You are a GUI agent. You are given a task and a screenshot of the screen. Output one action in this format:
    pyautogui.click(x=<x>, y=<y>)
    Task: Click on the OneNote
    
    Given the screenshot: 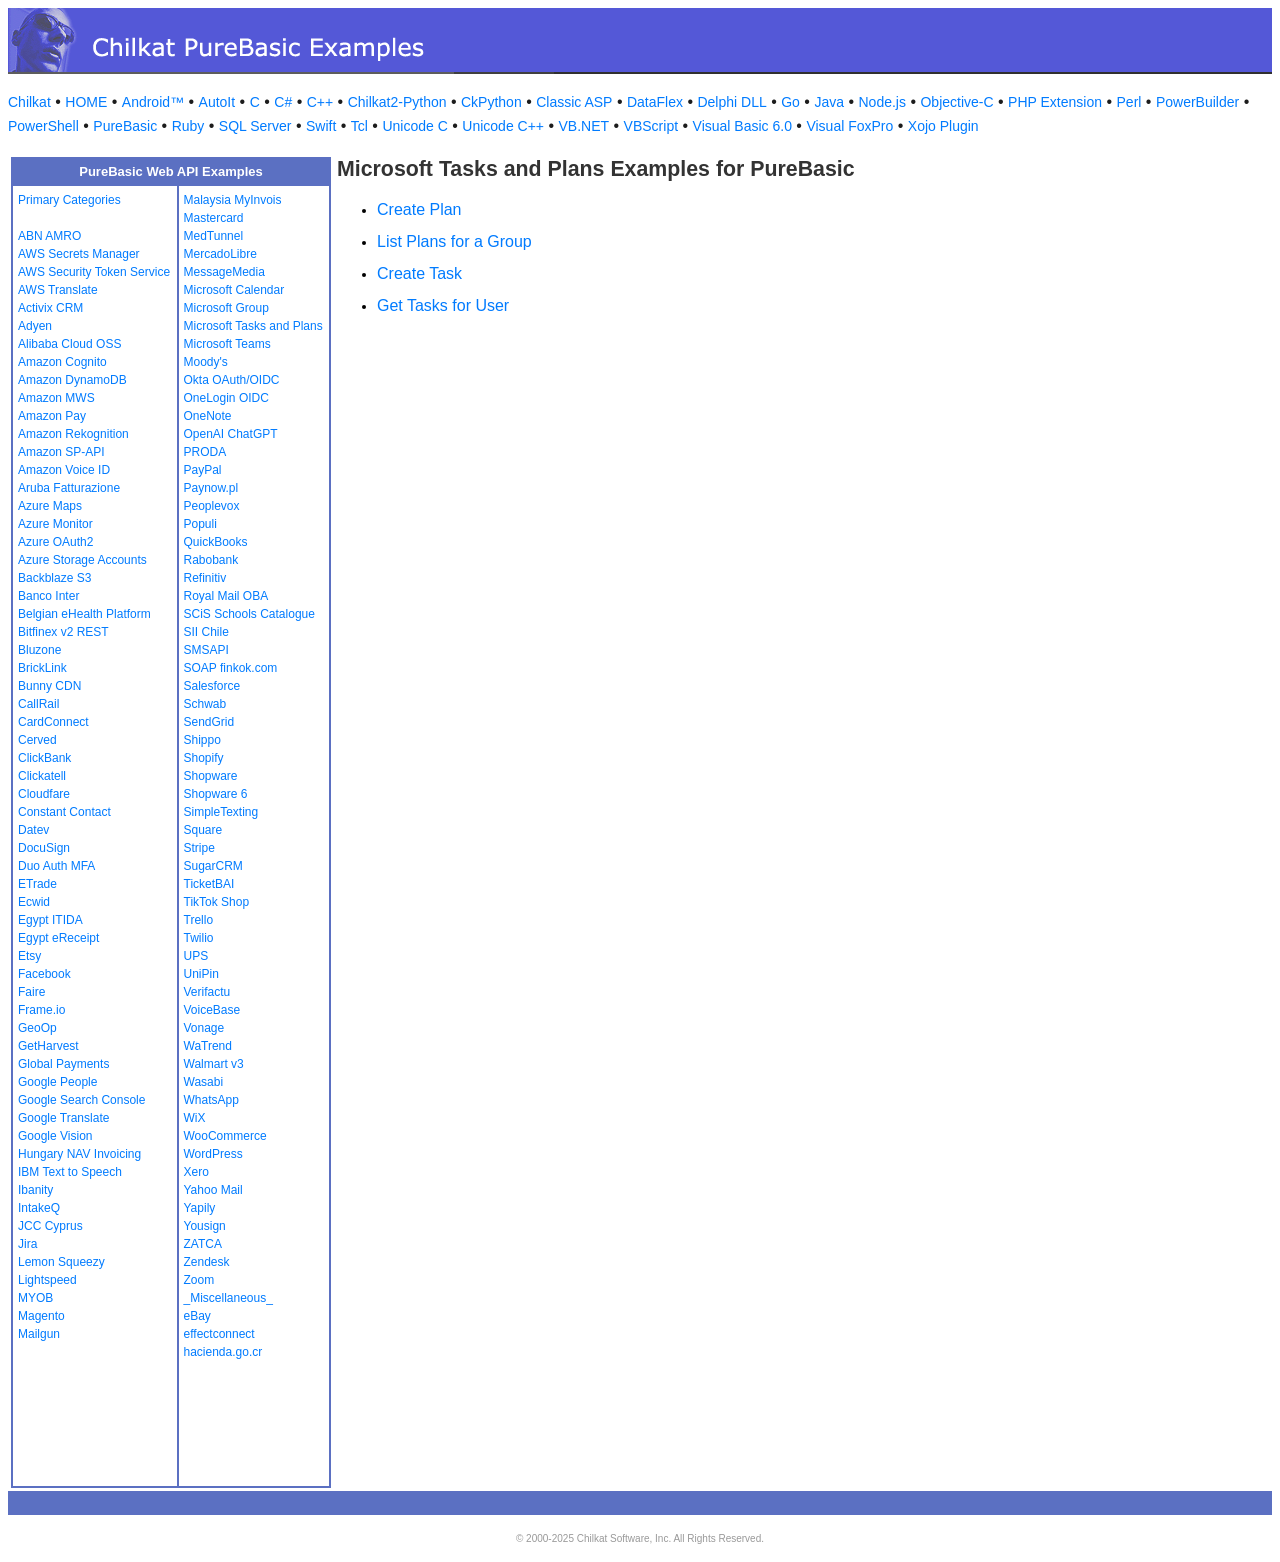 What is the action you would take?
    pyautogui.click(x=208, y=416)
    